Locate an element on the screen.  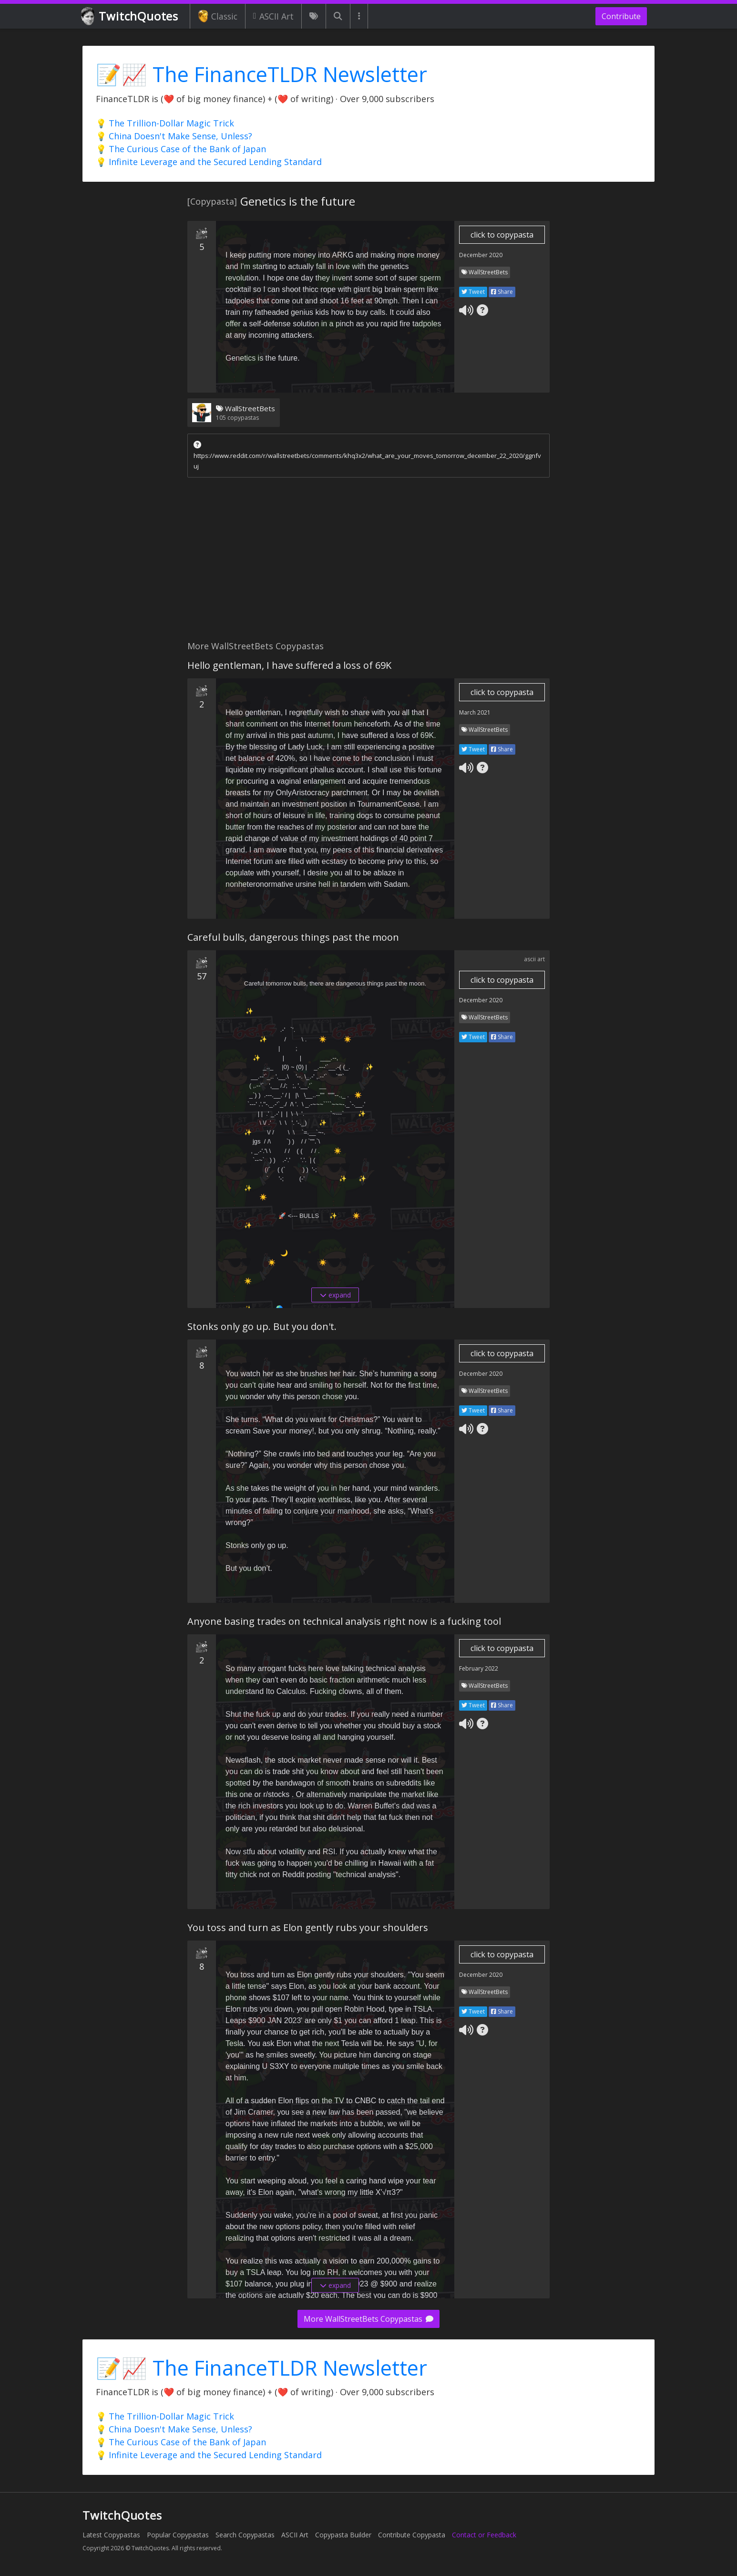
Tweet is located at coordinates (473, 292).